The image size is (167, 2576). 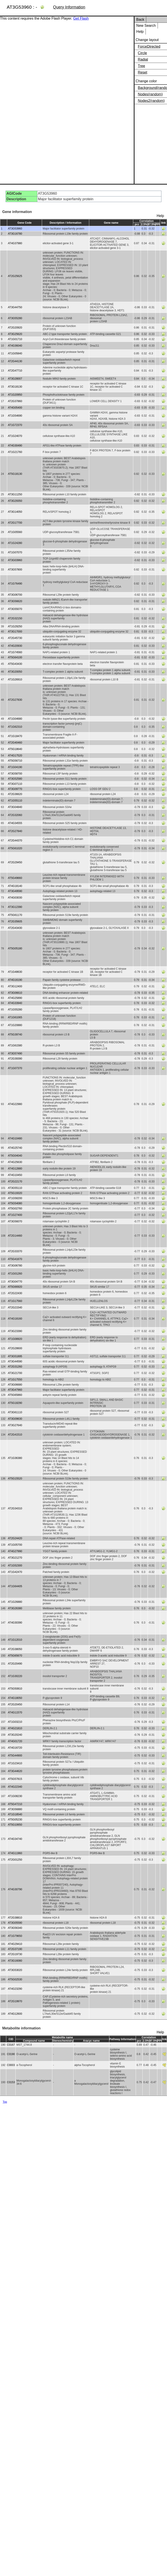 I want to click on AT1G76490, so click(x=15, y=583).